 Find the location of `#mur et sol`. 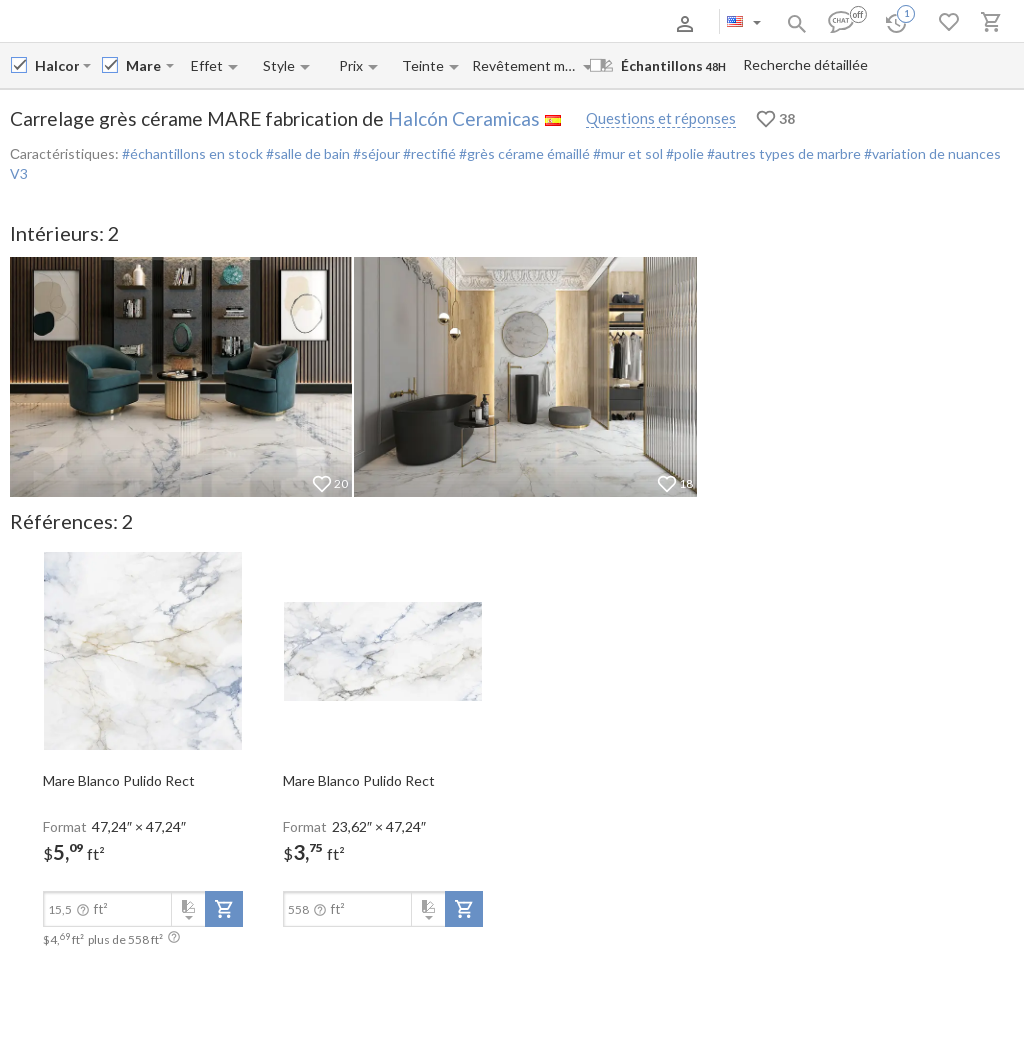

#mur et sol is located at coordinates (626, 153).